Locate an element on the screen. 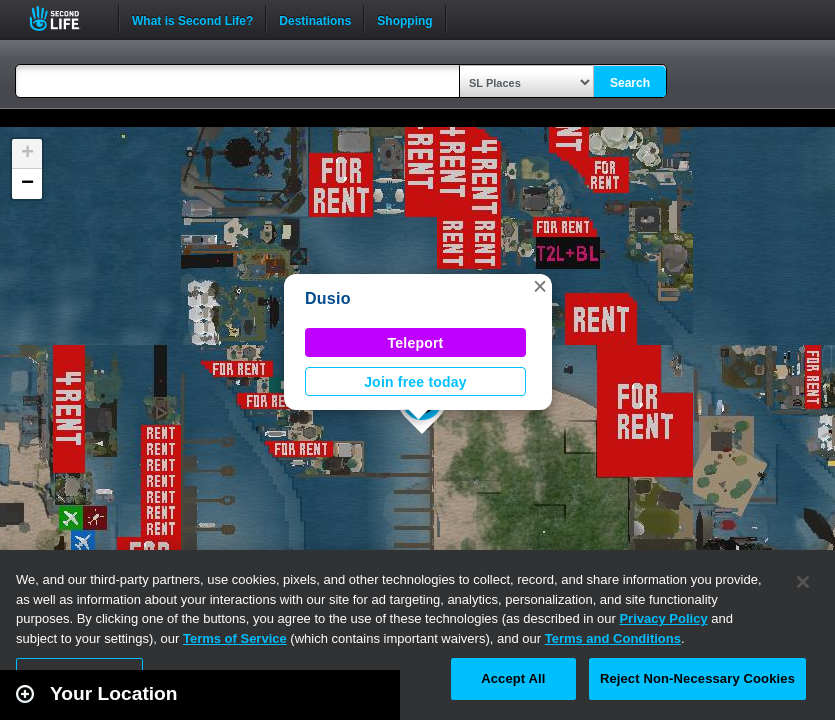 This screenshot has height=720, width=835. Teleport is located at coordinates (416, 343).